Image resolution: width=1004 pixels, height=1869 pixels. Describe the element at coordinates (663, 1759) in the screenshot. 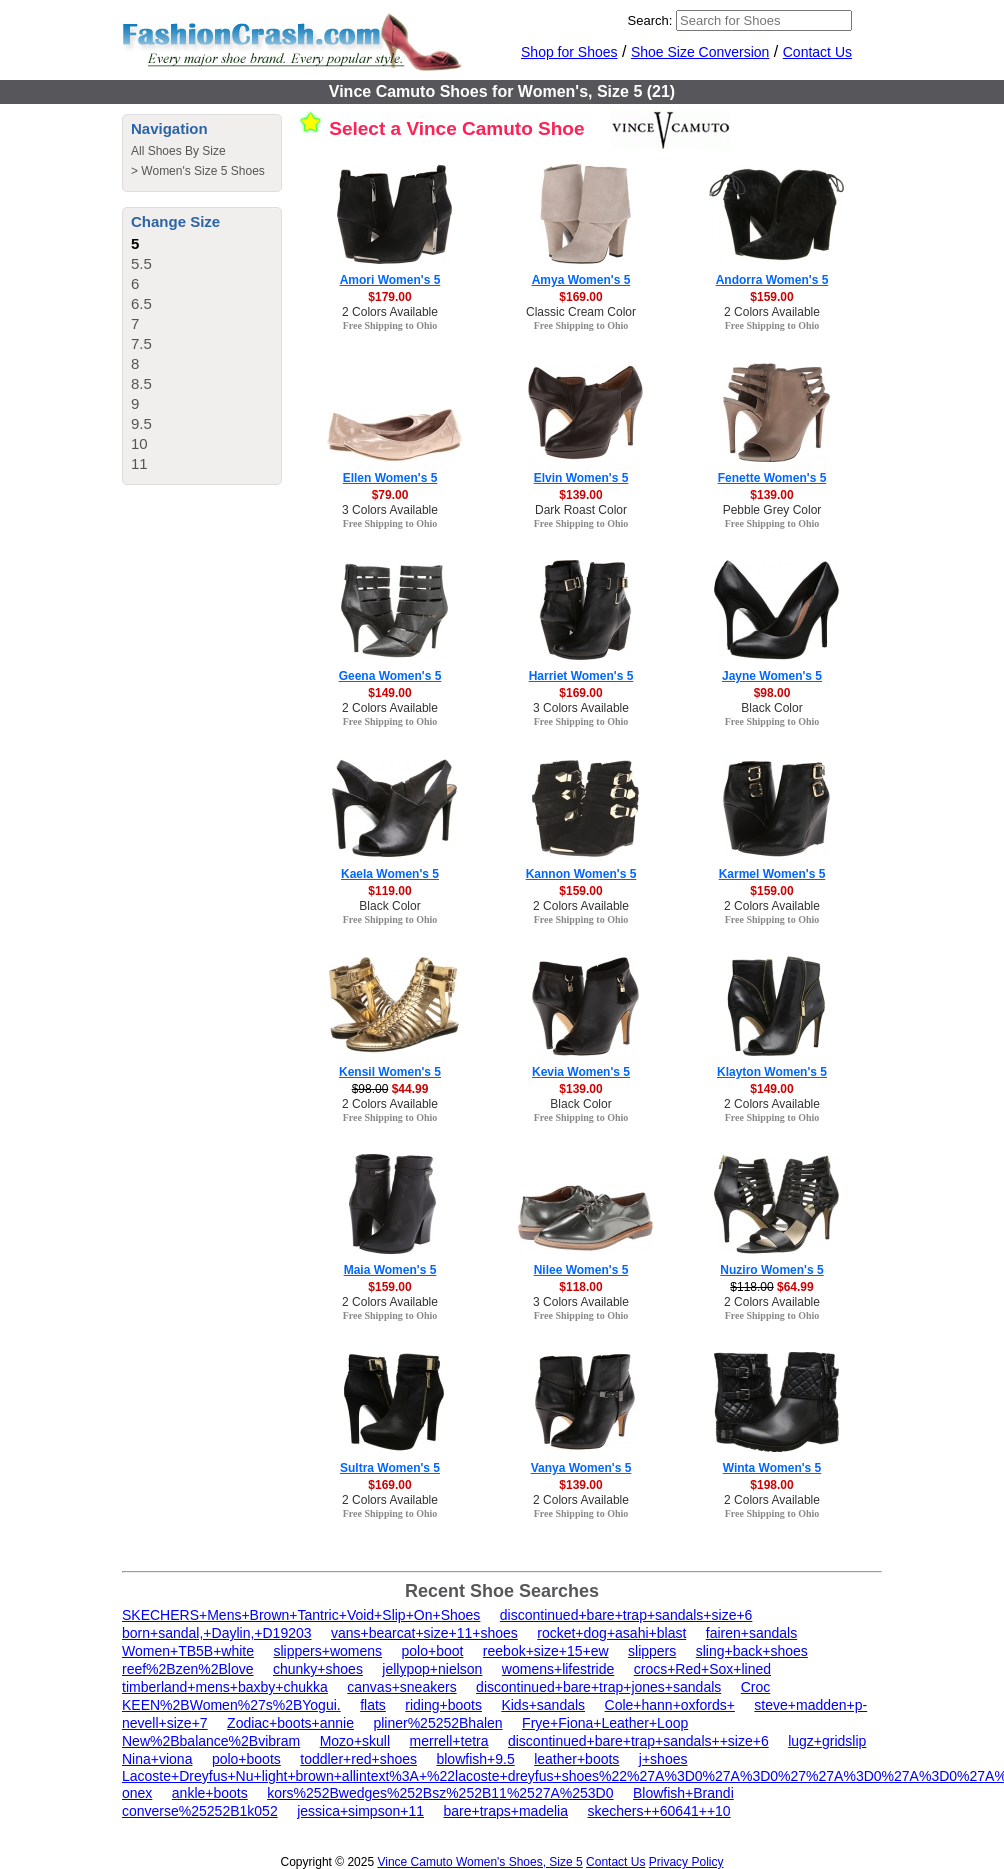

I see `j+shoes` at that location.